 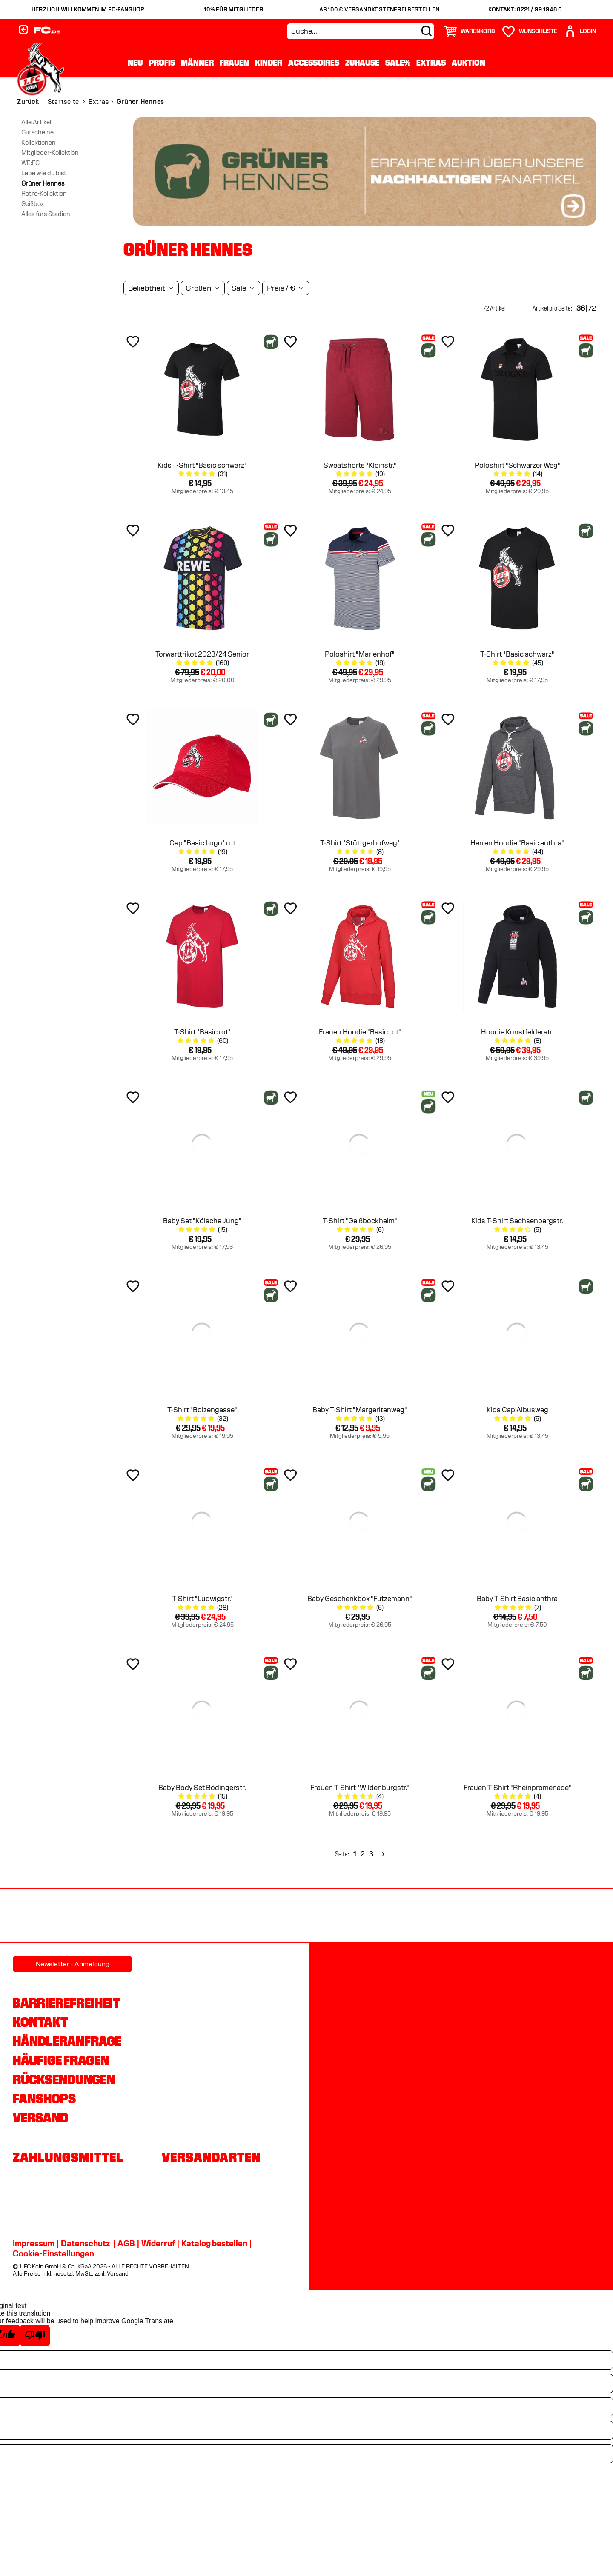 I want to click on Sale%, so click(x=397, y=62).